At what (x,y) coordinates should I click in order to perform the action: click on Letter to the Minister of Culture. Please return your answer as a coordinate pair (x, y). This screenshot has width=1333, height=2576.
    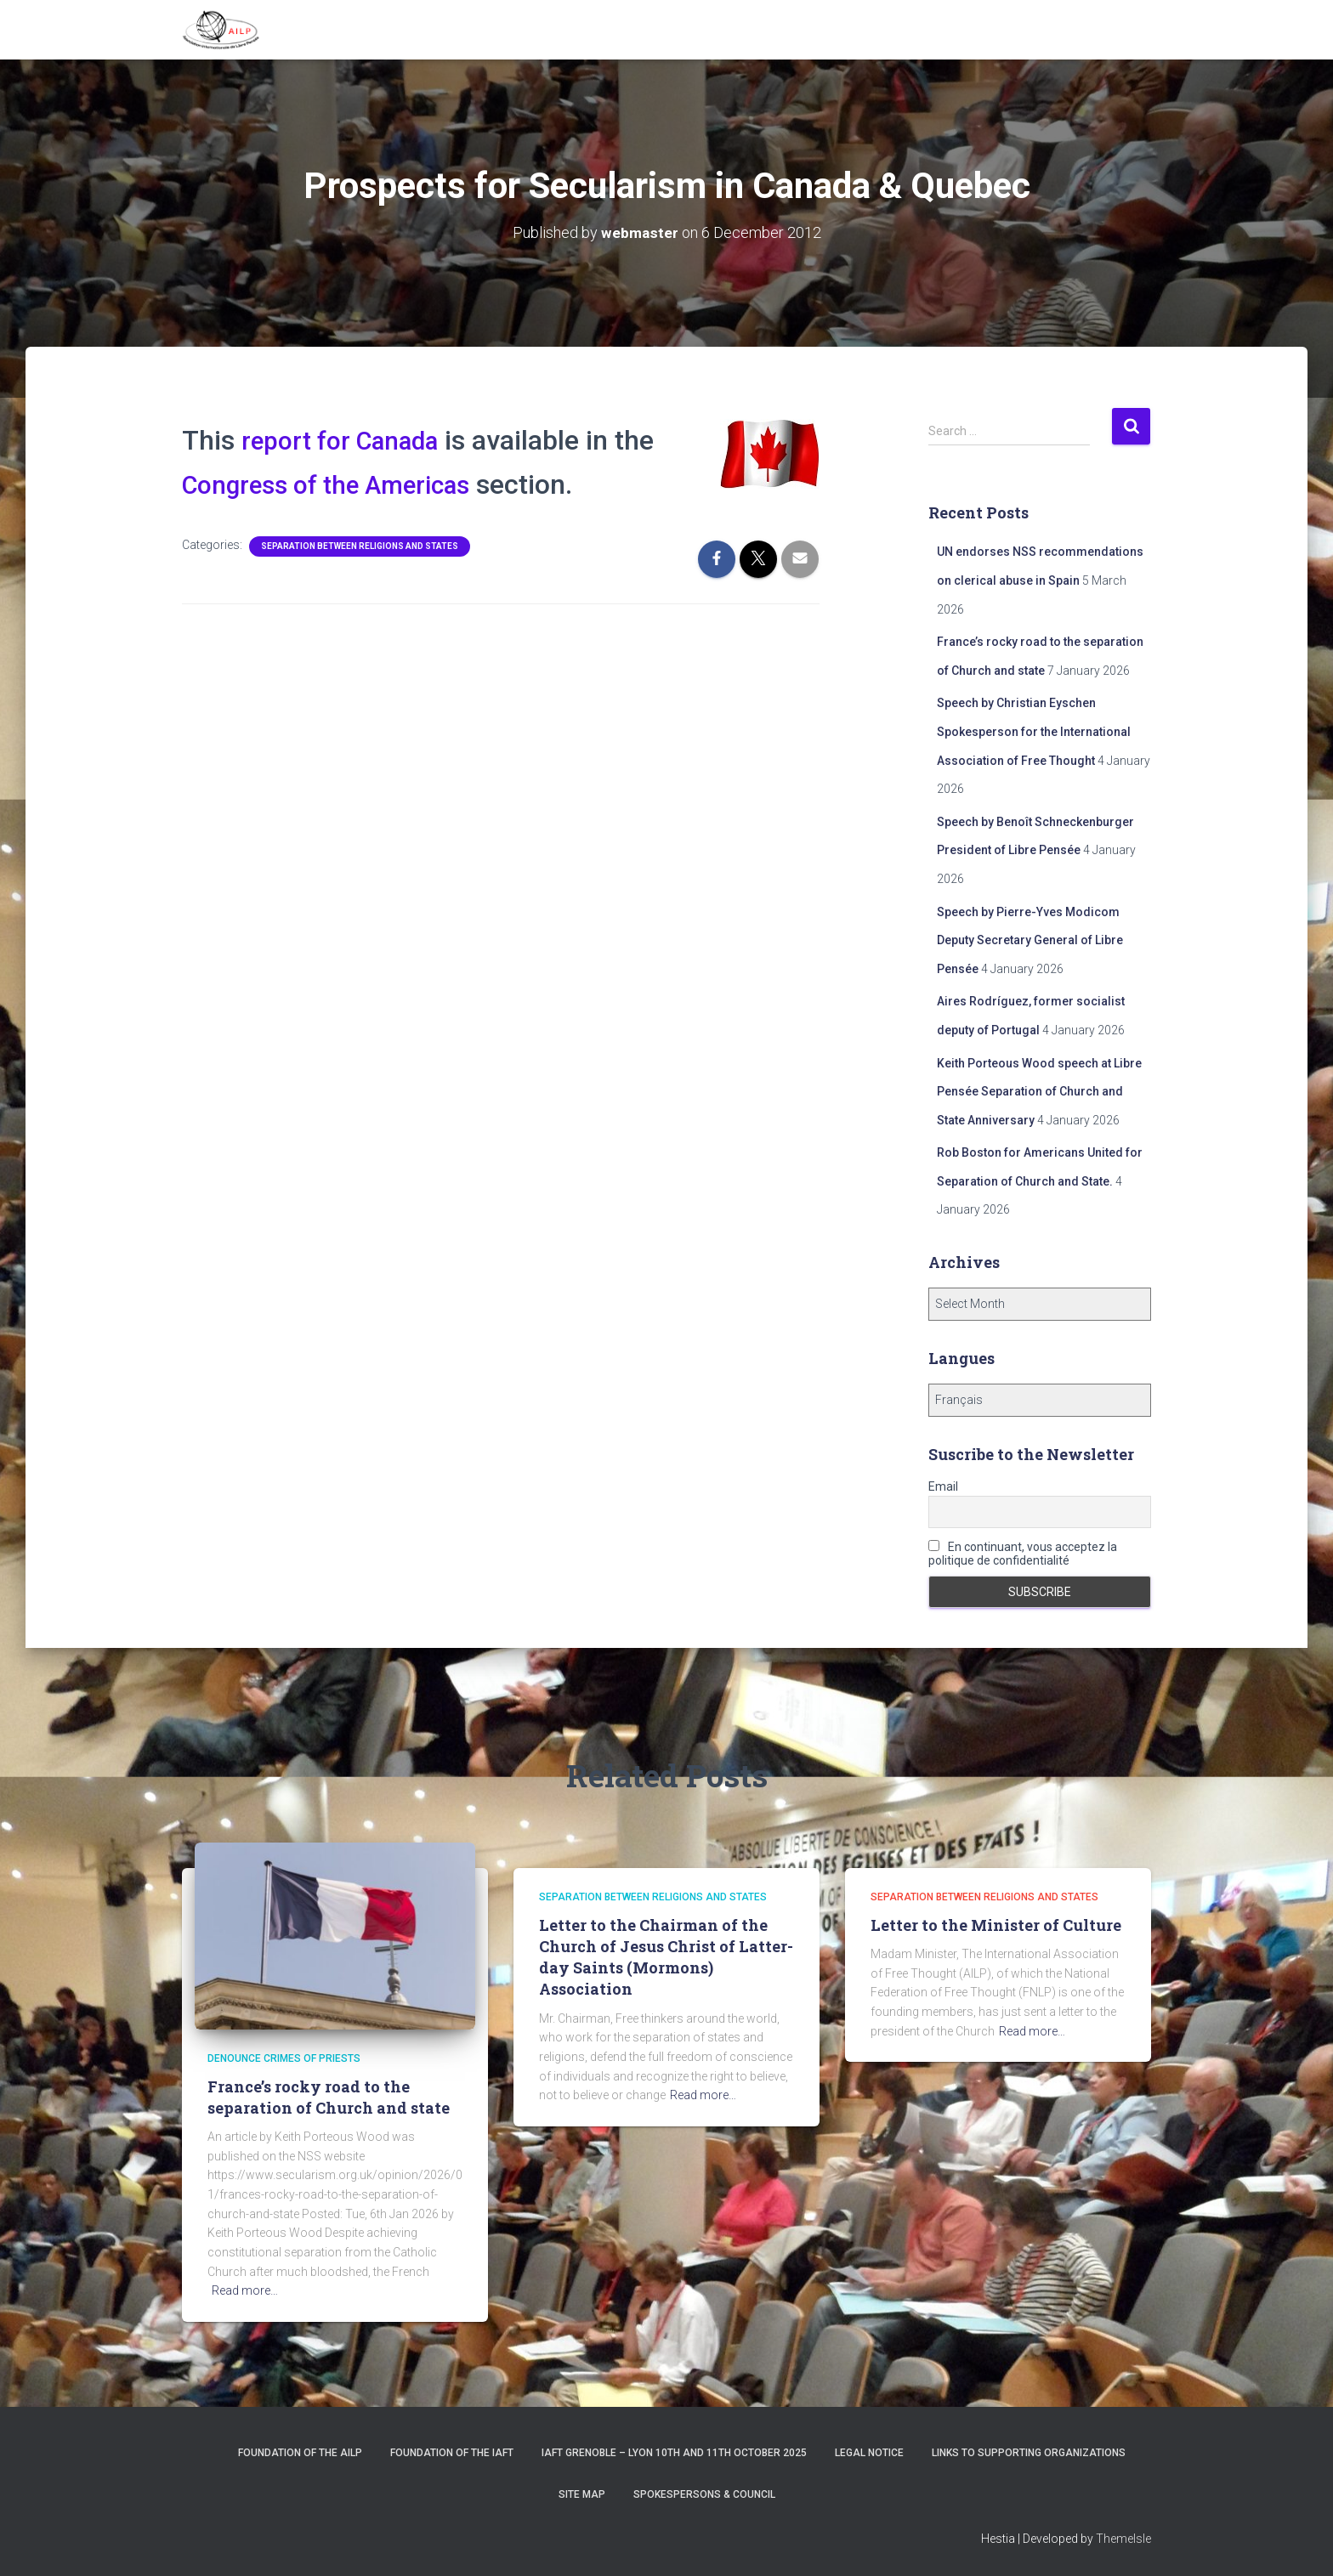
    Looking at the image, I should click on (996, 1925).